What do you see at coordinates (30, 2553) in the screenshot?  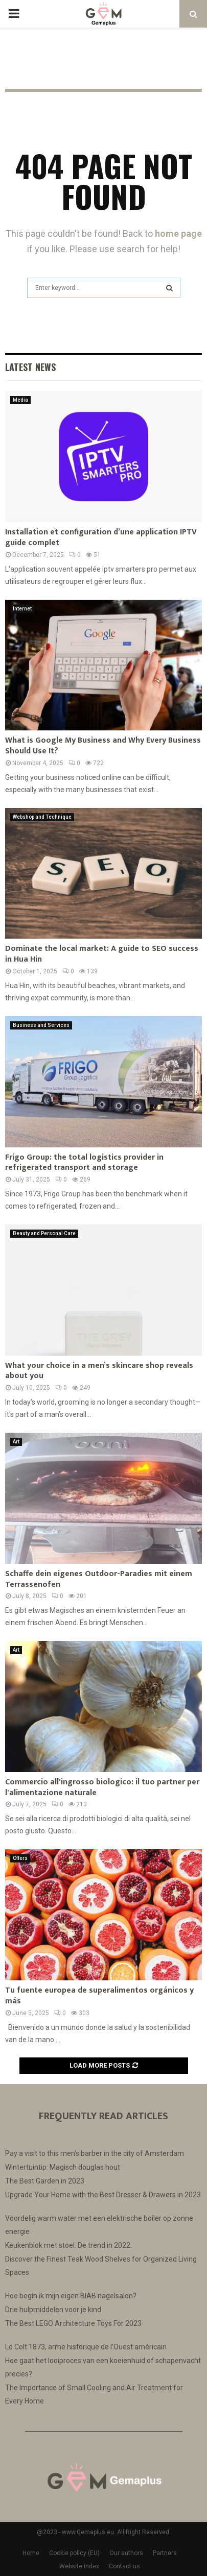 I see `Home` at bounding box center [30, 2553].